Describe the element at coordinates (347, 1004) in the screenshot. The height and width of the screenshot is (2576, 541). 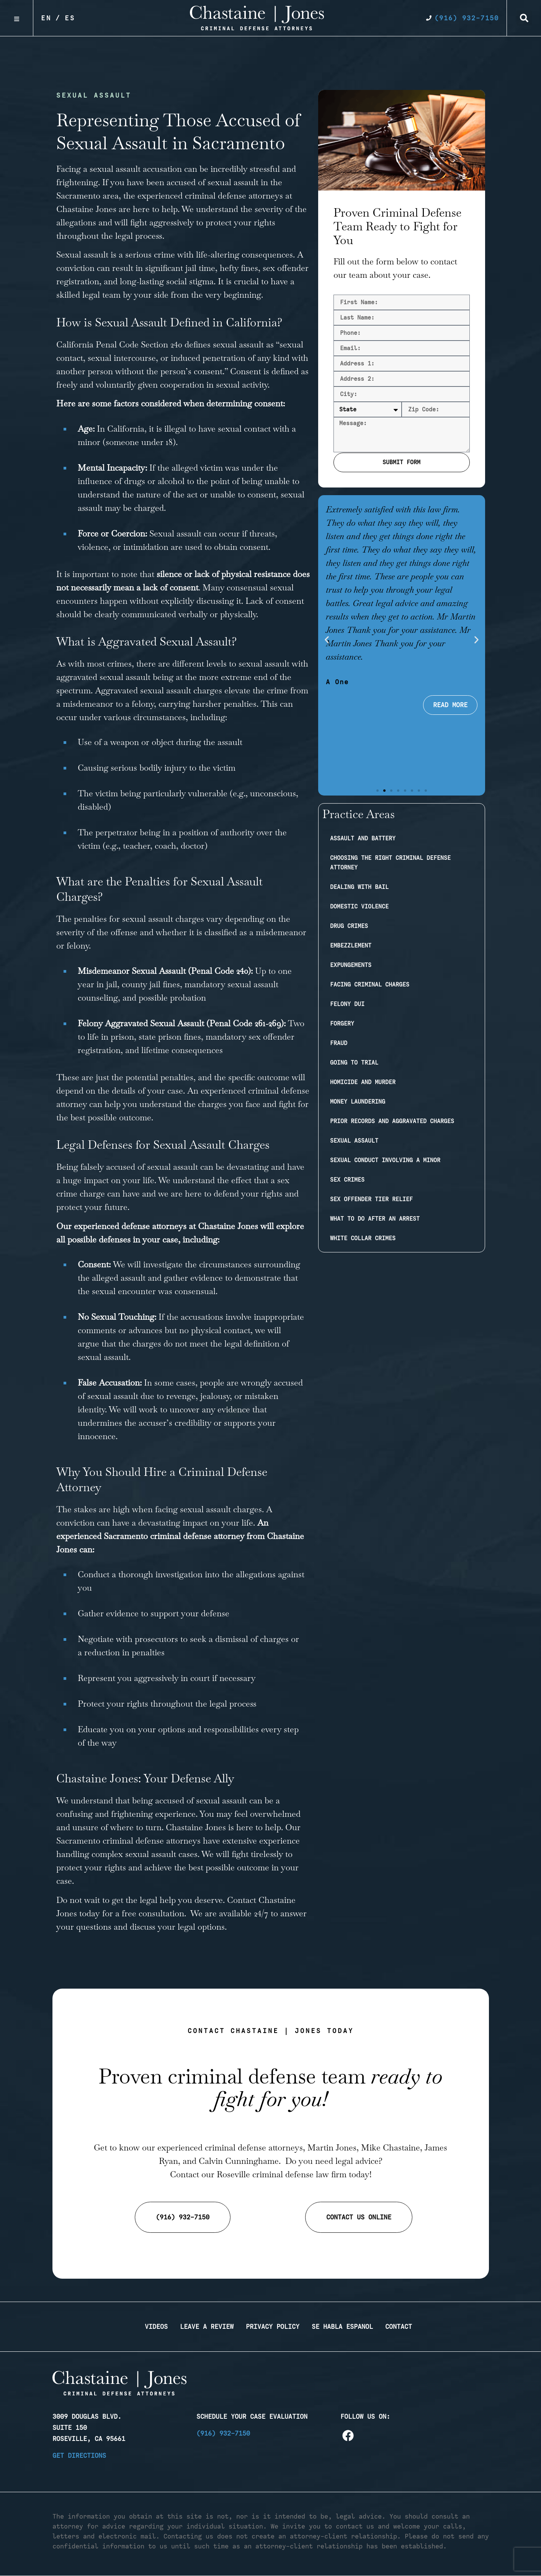
I see `Felony DUI` at that location.